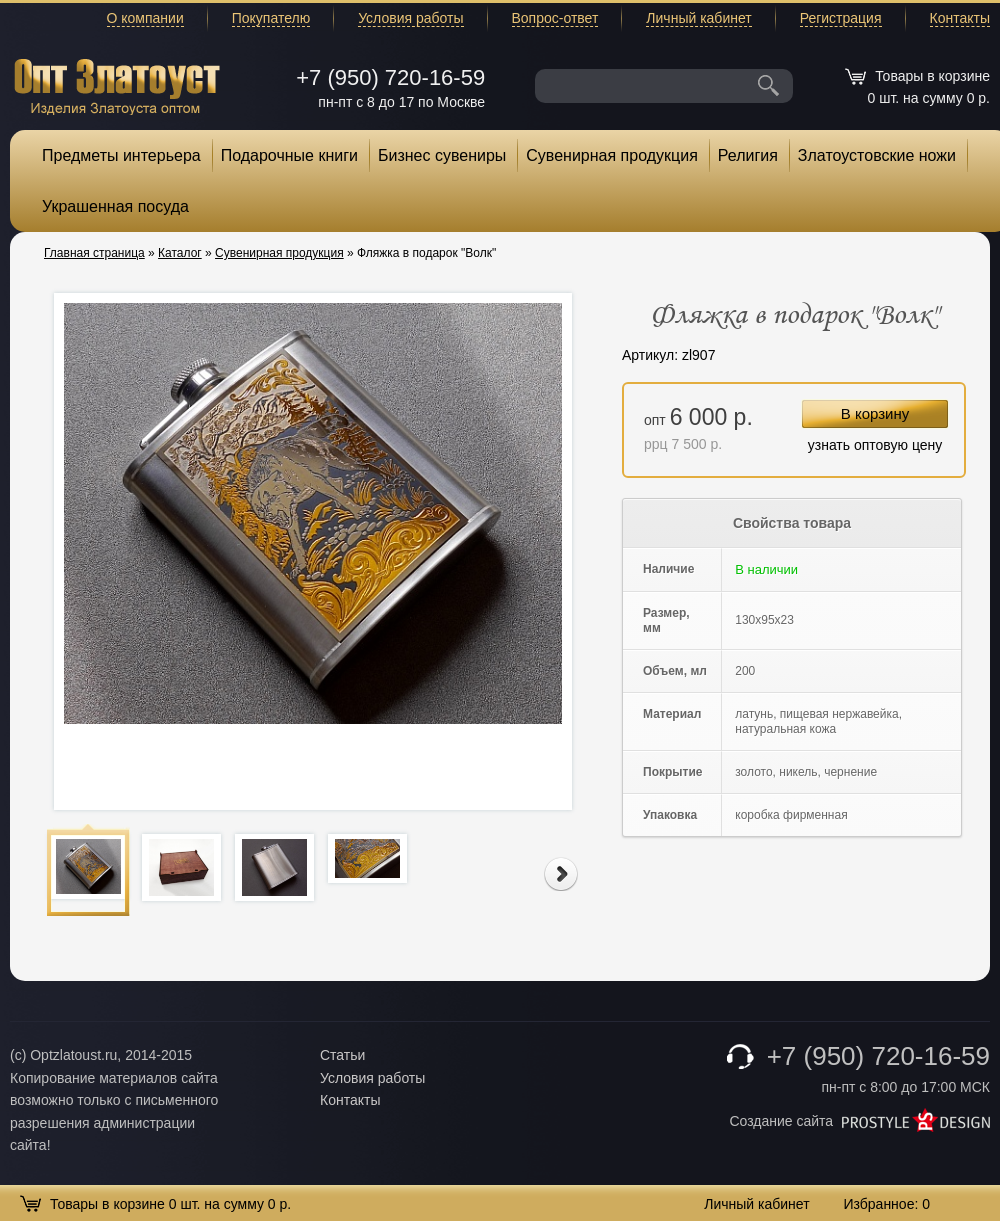 Image resolution: width=1000 pixels, height=1221 pixels. What do you see at coordinates (612, 155) in the screenshot?
I see `Сувенирная продукция` at bounding box center [612, 155].